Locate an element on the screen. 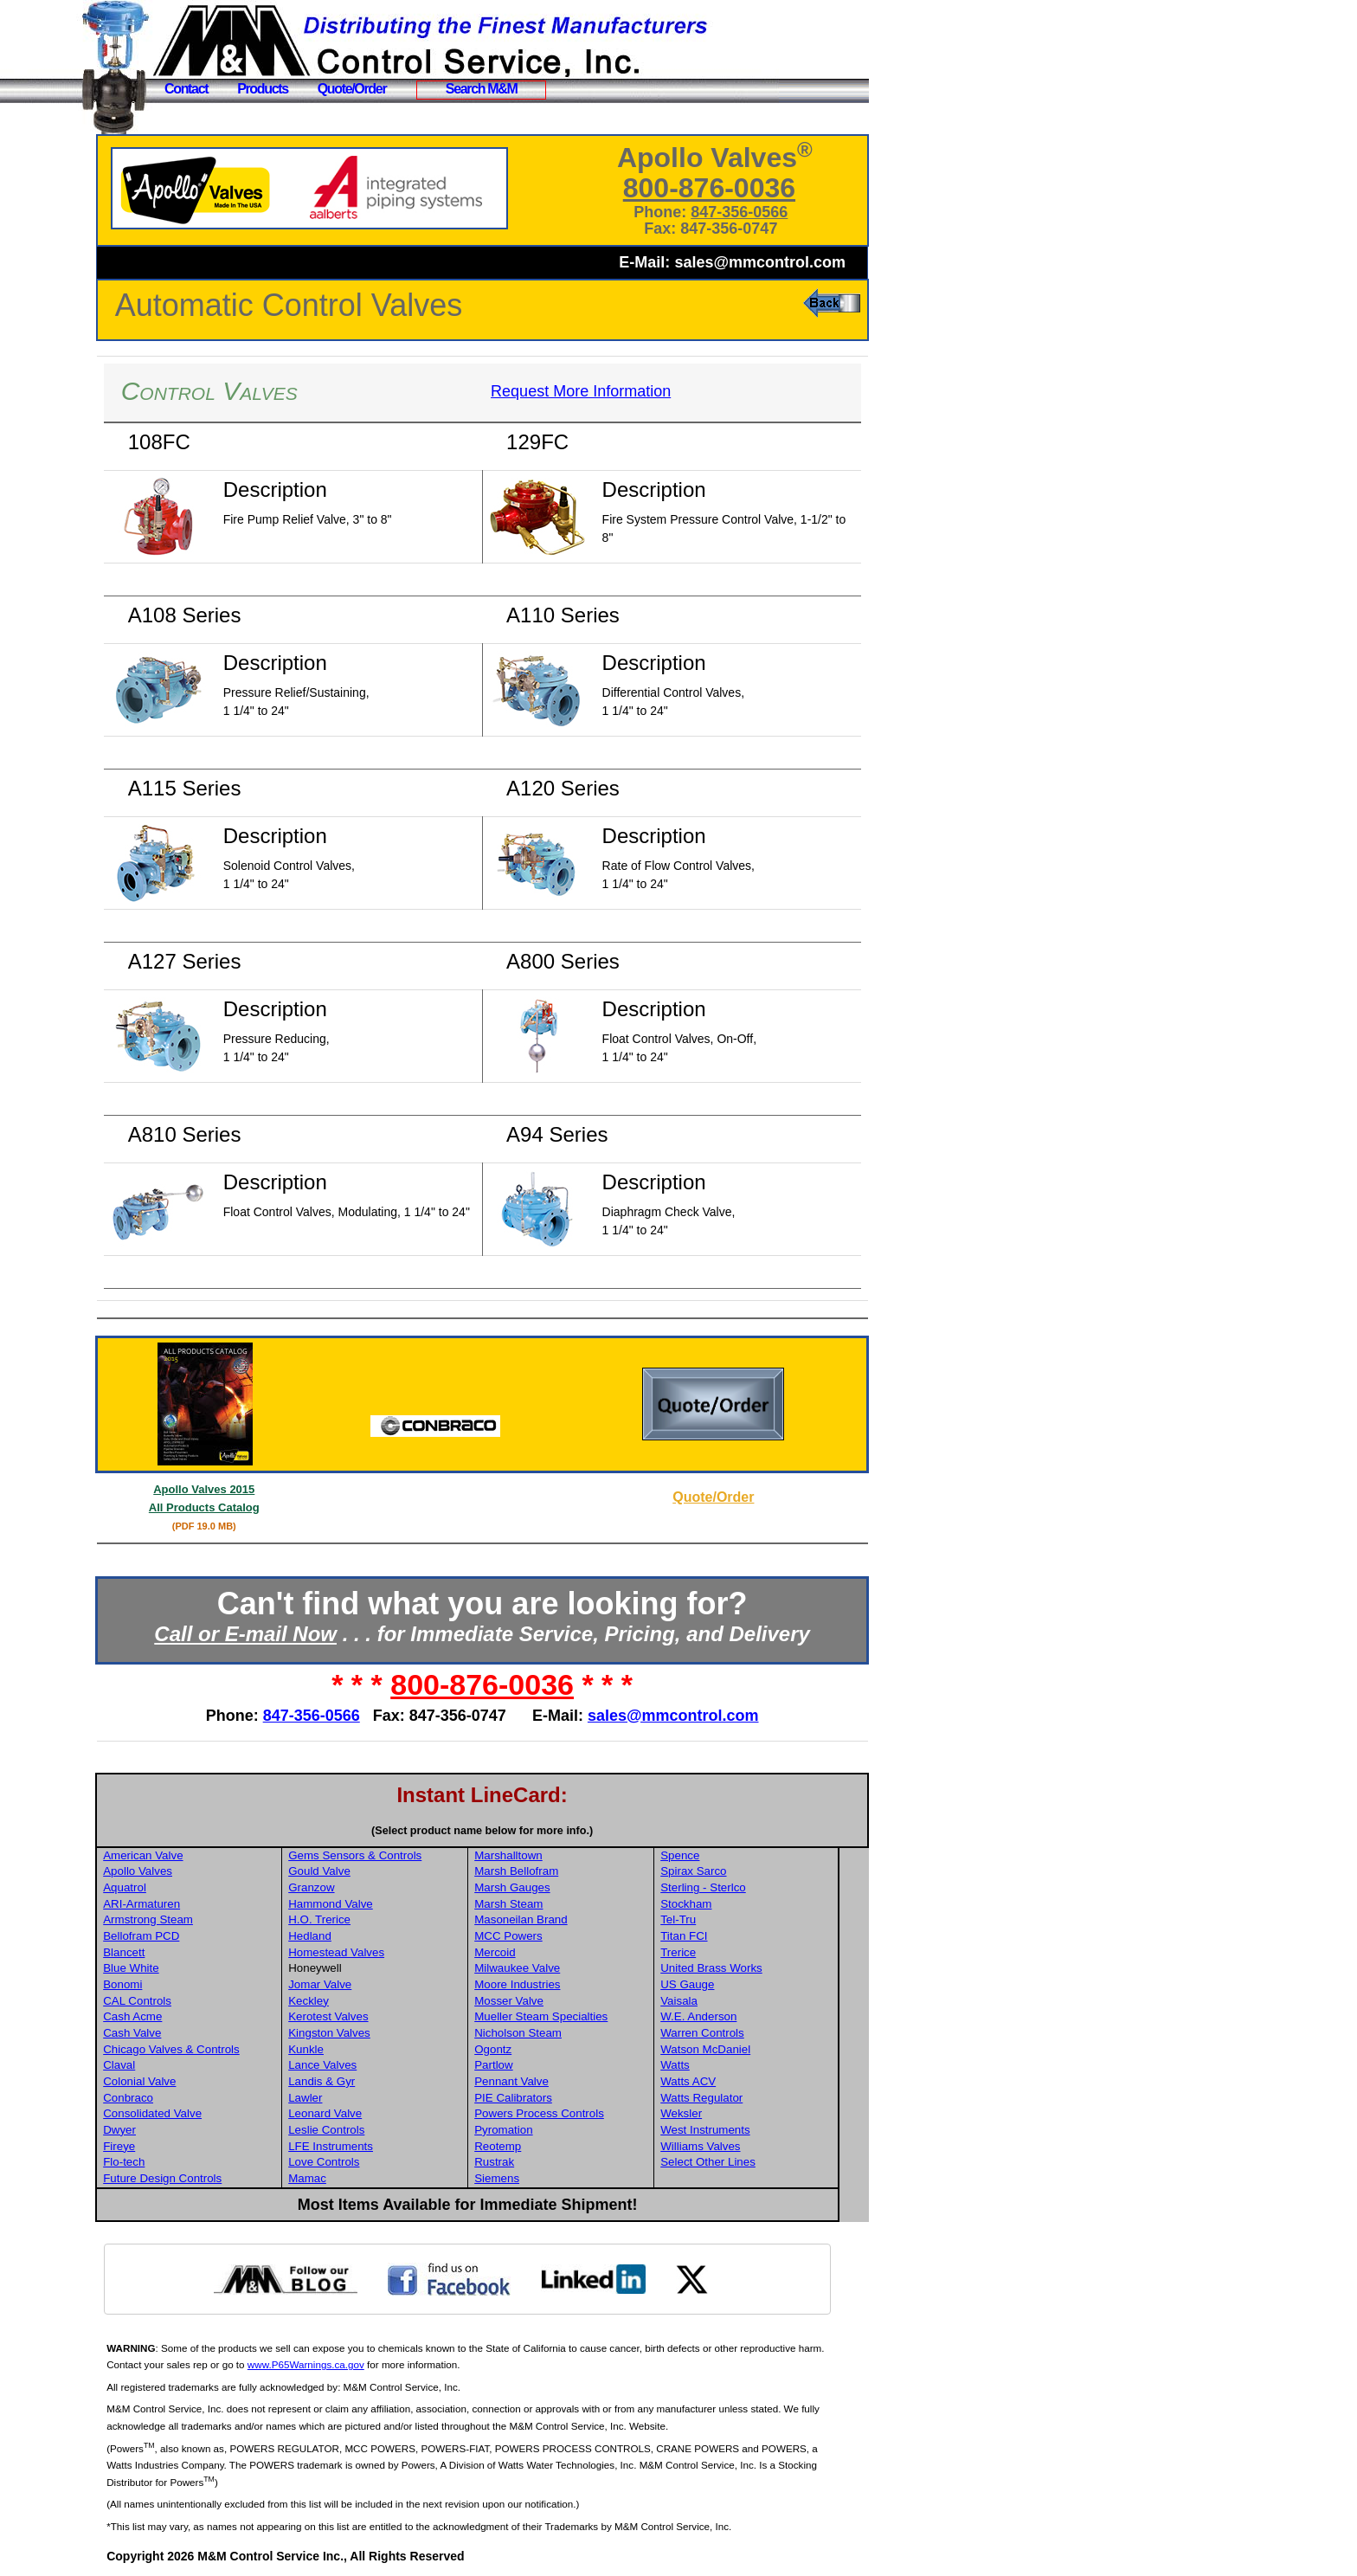  Kerotest Valves is located at coordinates (364, 2016).